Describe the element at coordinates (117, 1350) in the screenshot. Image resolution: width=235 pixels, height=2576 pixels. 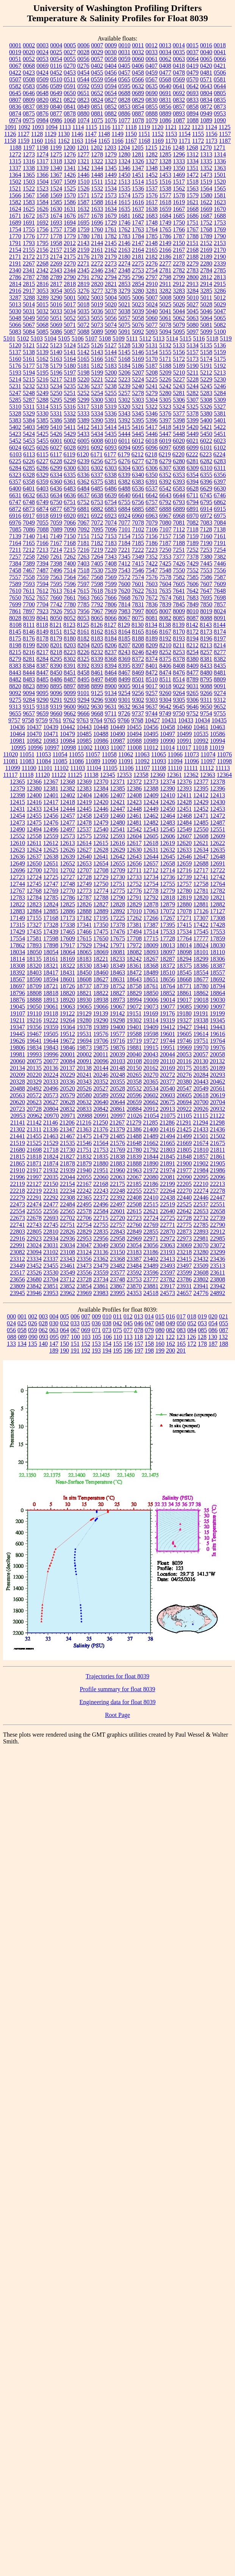
I see `195` at that location.